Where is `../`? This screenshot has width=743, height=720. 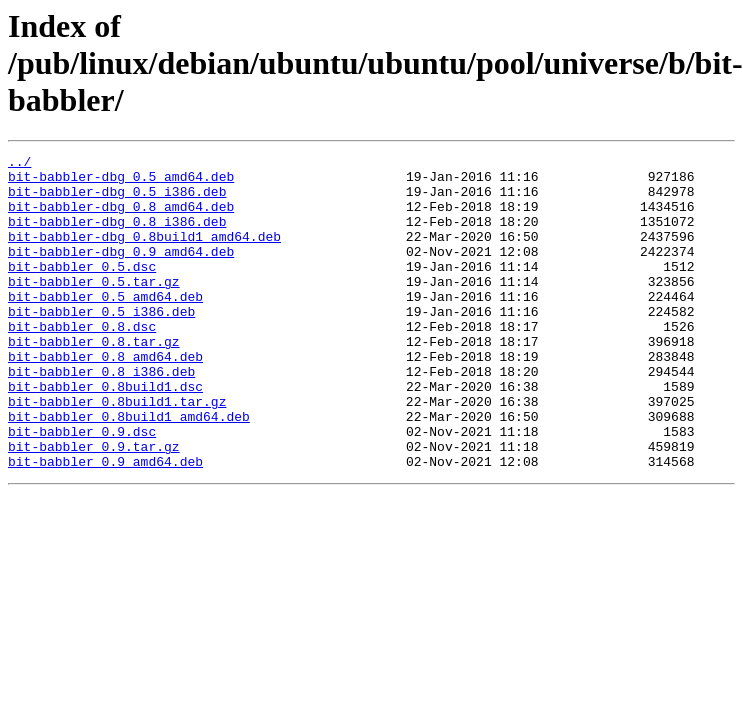
../ is located at coordinates (19, 164).